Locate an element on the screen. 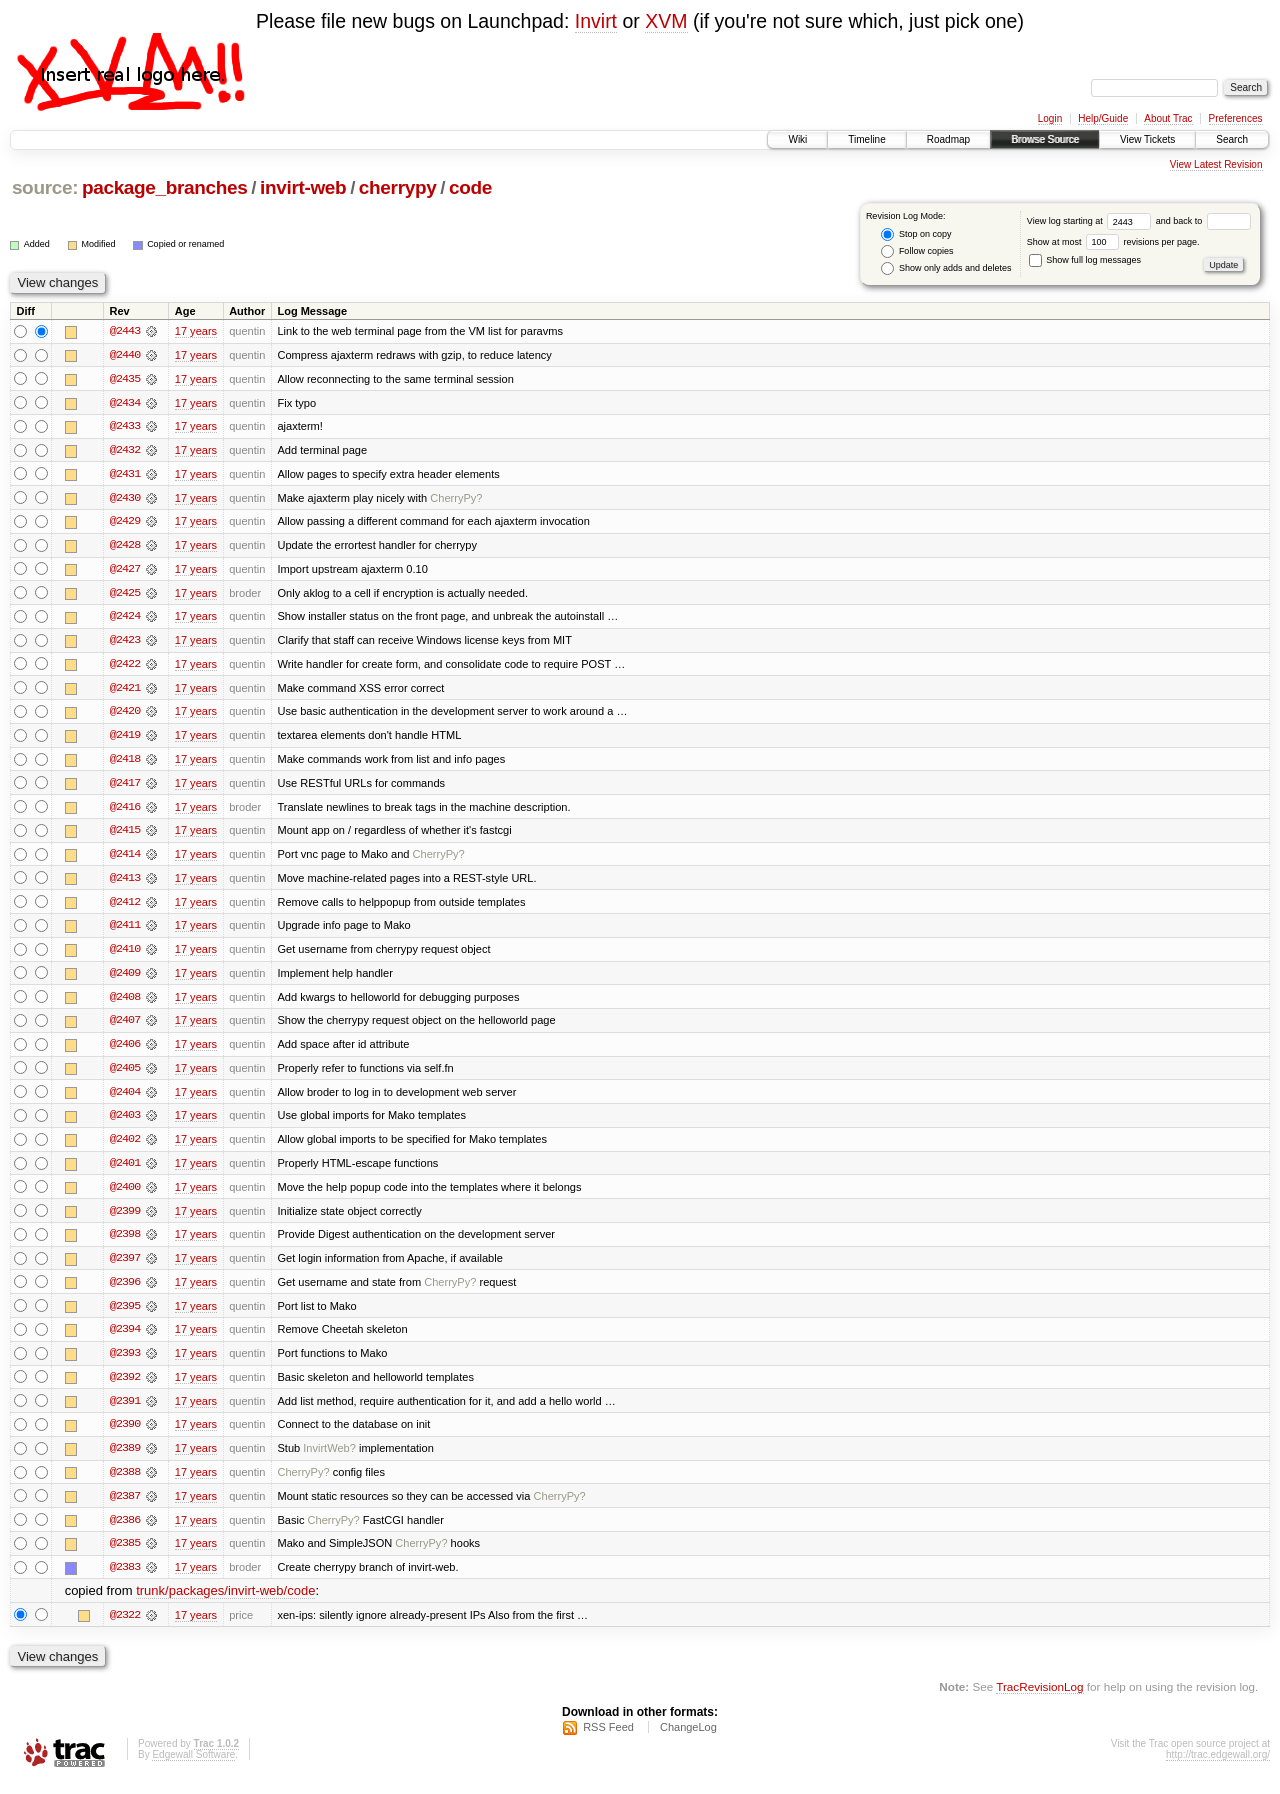 This screenshot has width=1280, height=1794. @2383 is located at coordinates (125, 1579).